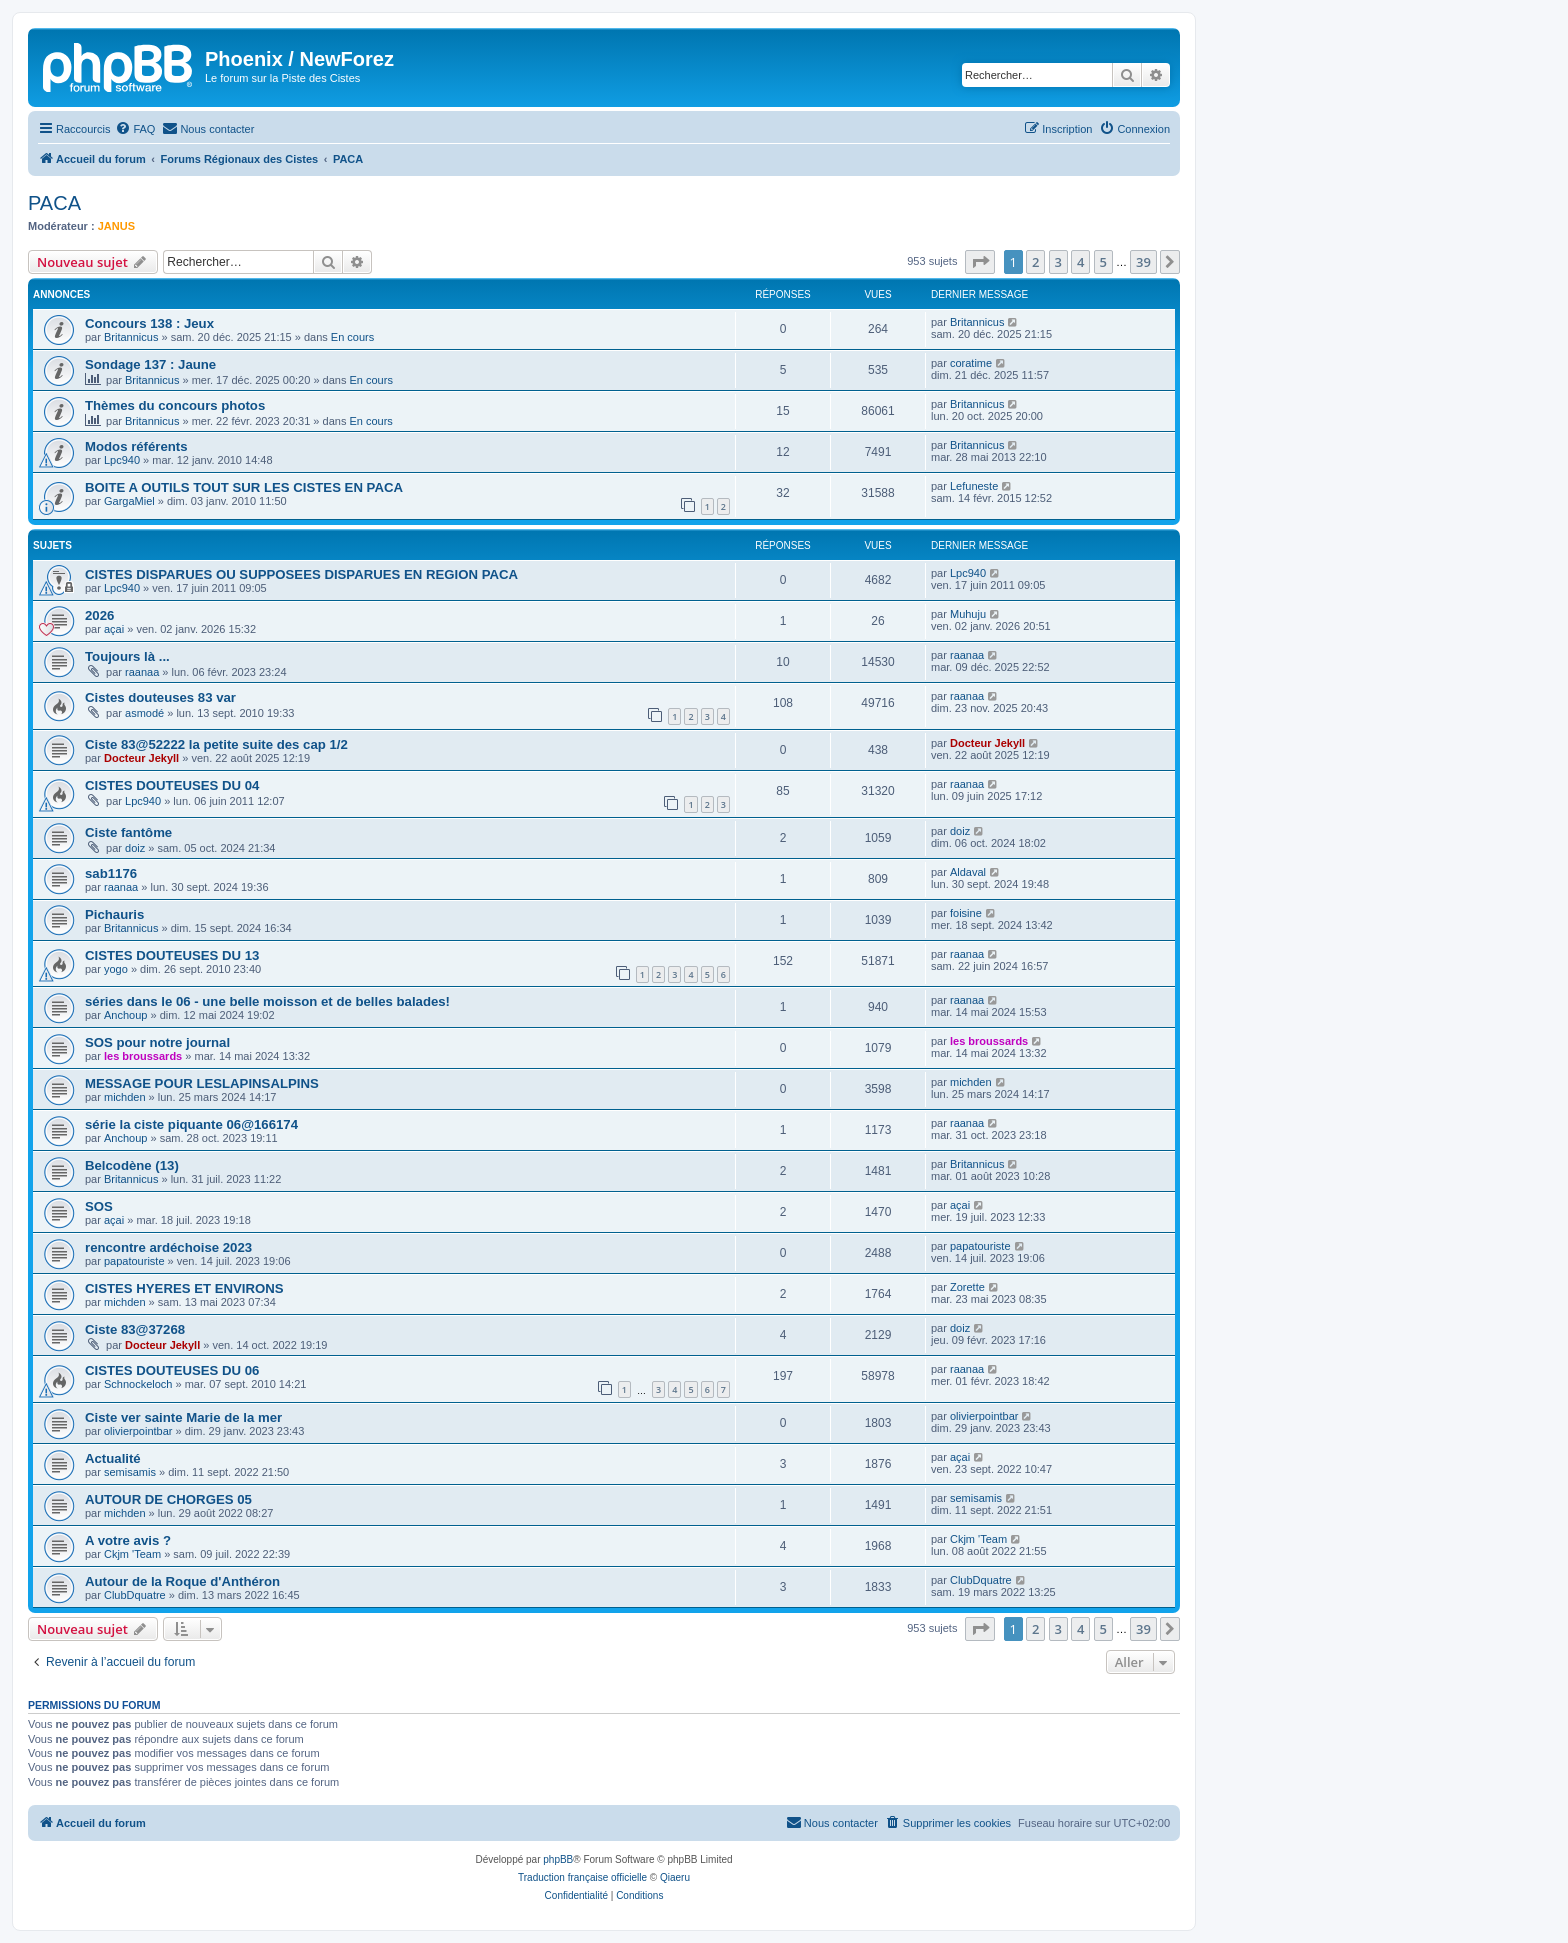 The height and width of the screenshot is (1943, 1568). Describe the element at coordinates (168, 1499) in the screenshot. I see `AUTOUR DE CHORGES 05` at that location.